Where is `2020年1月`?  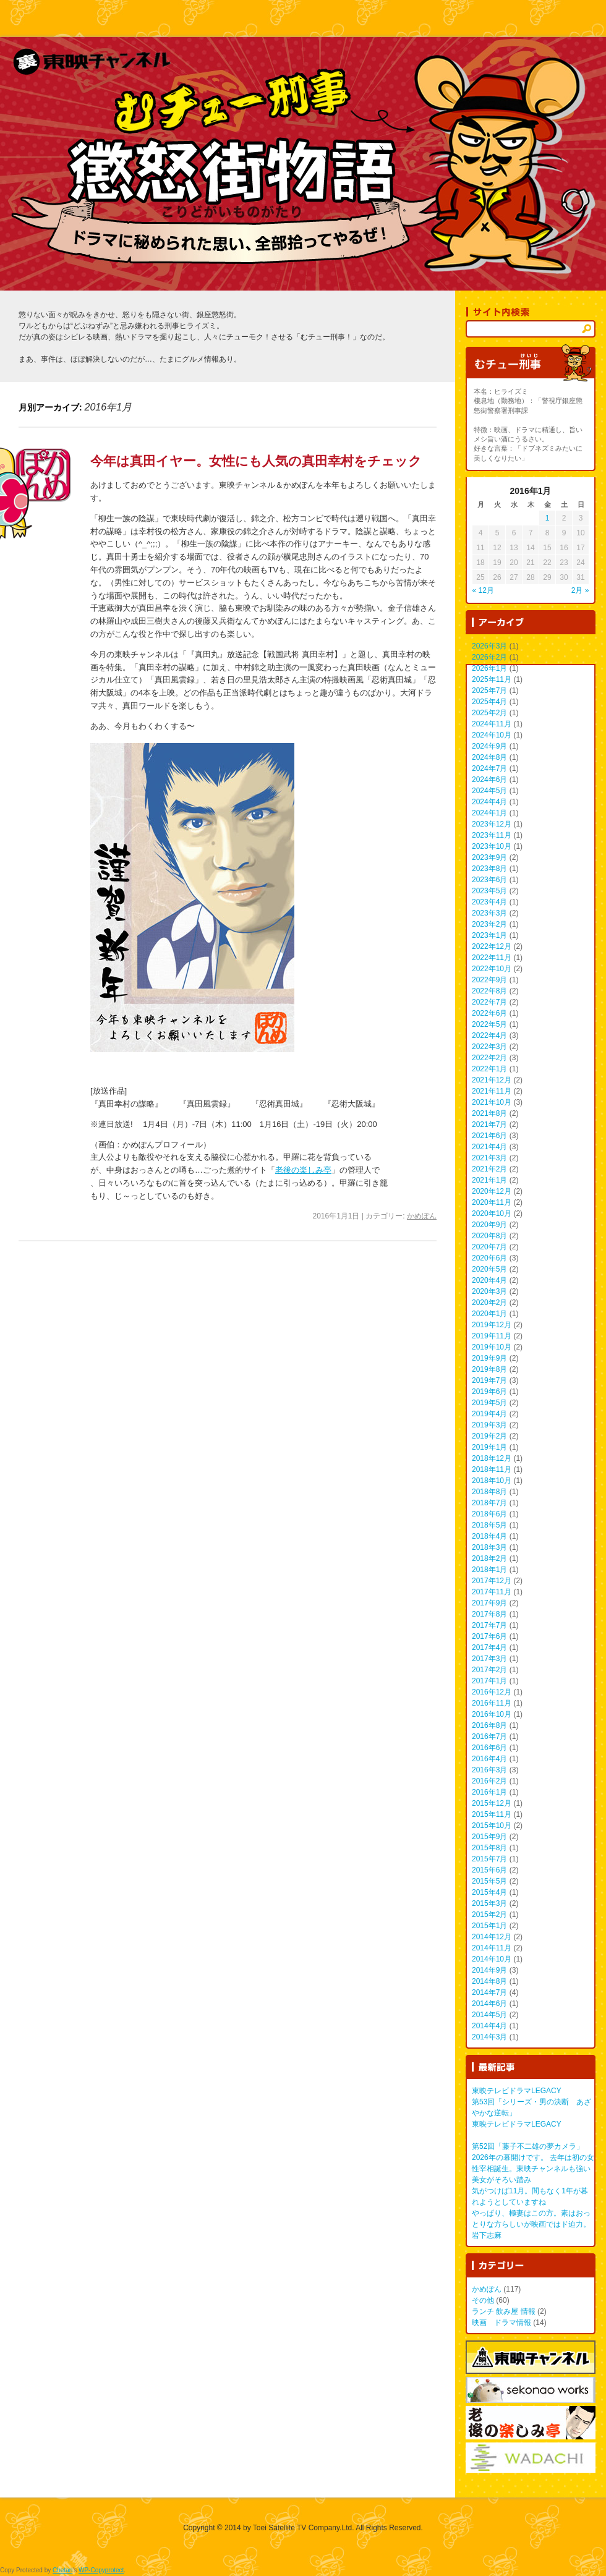 2020年1月 is located at coordinates (489, 1313).